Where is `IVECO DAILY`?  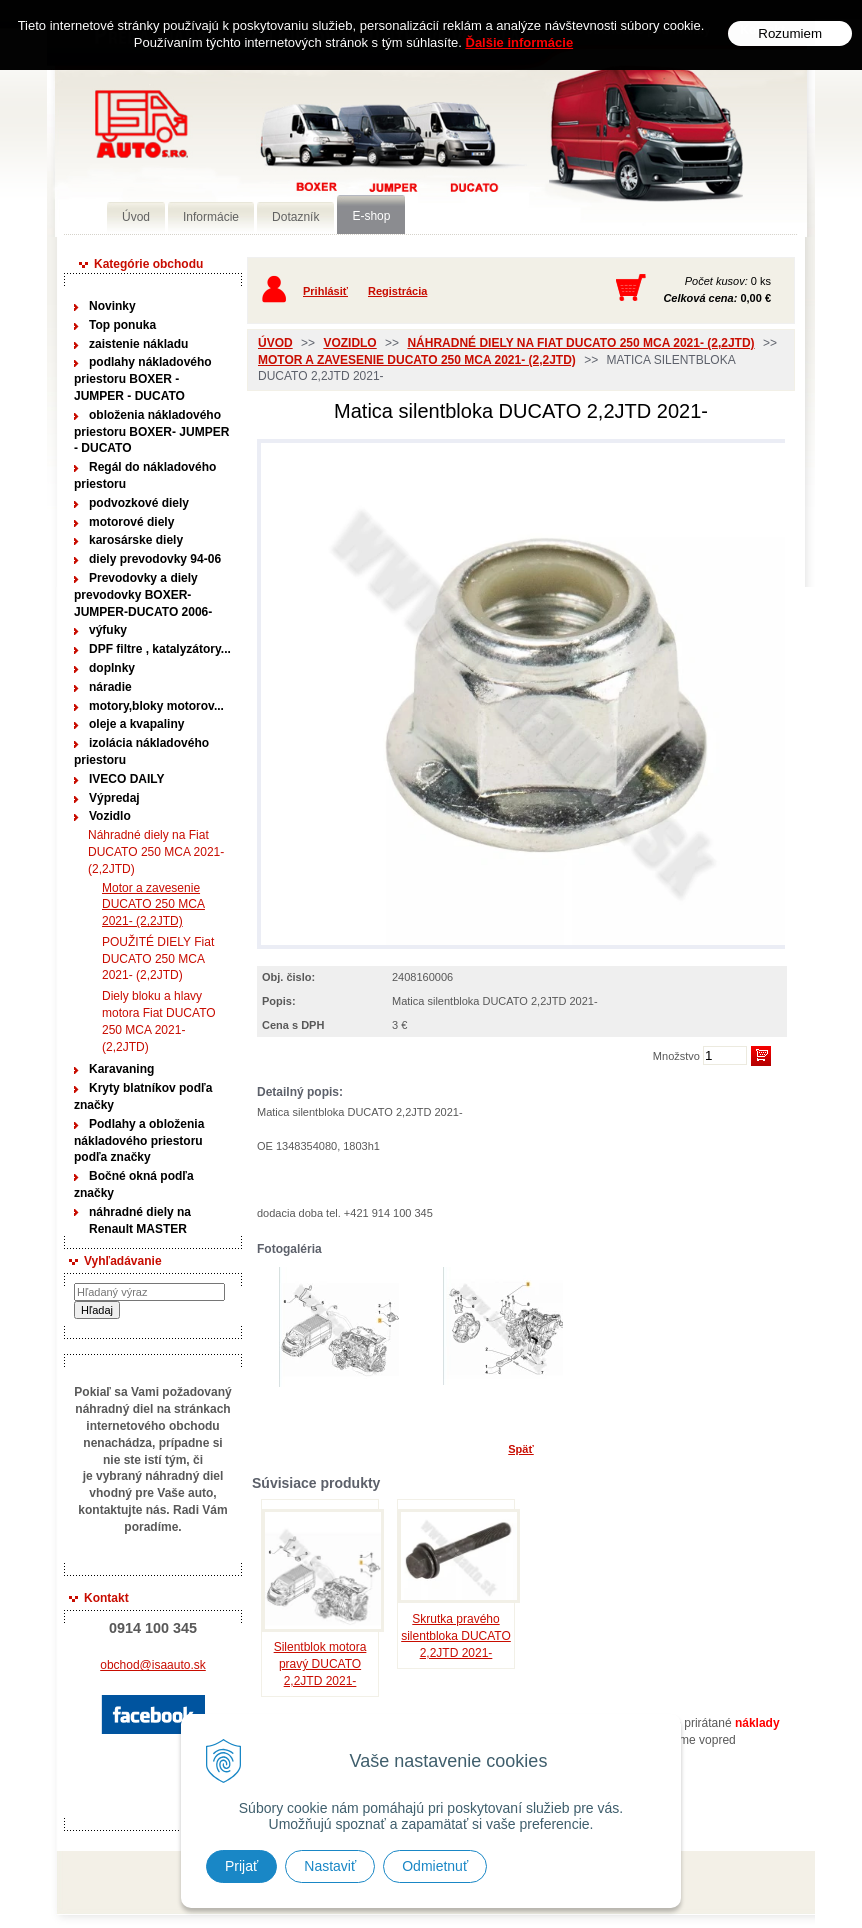
IVECO DAILY is located at coordinates (127, 779).